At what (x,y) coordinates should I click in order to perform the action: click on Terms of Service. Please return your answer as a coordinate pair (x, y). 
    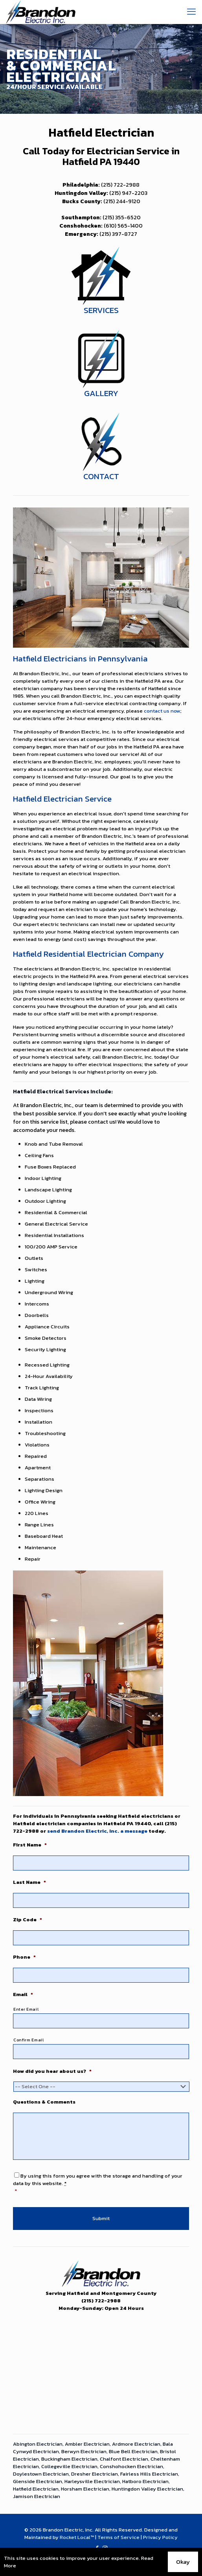
    Looking at the image, I should click on (118, 2537).